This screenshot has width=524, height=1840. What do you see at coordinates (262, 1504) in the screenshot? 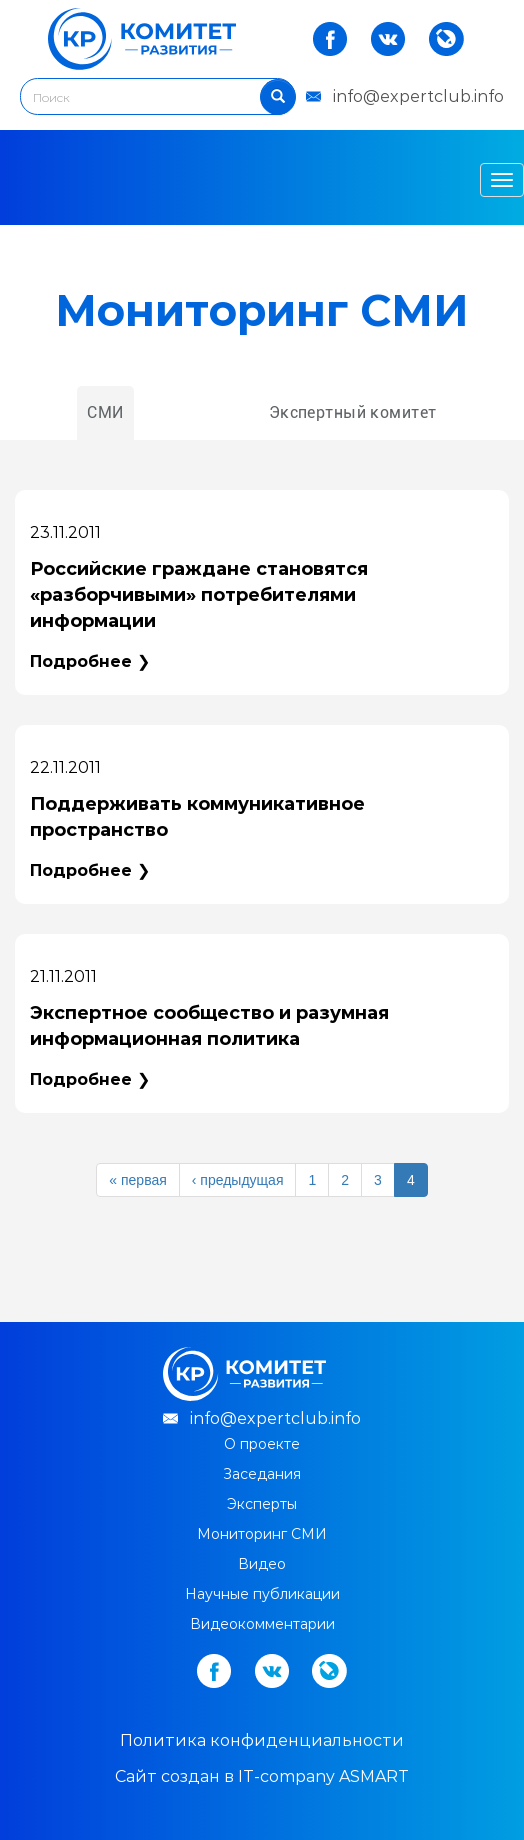
I see `Эксперты` at bounding box center [262, 1504].